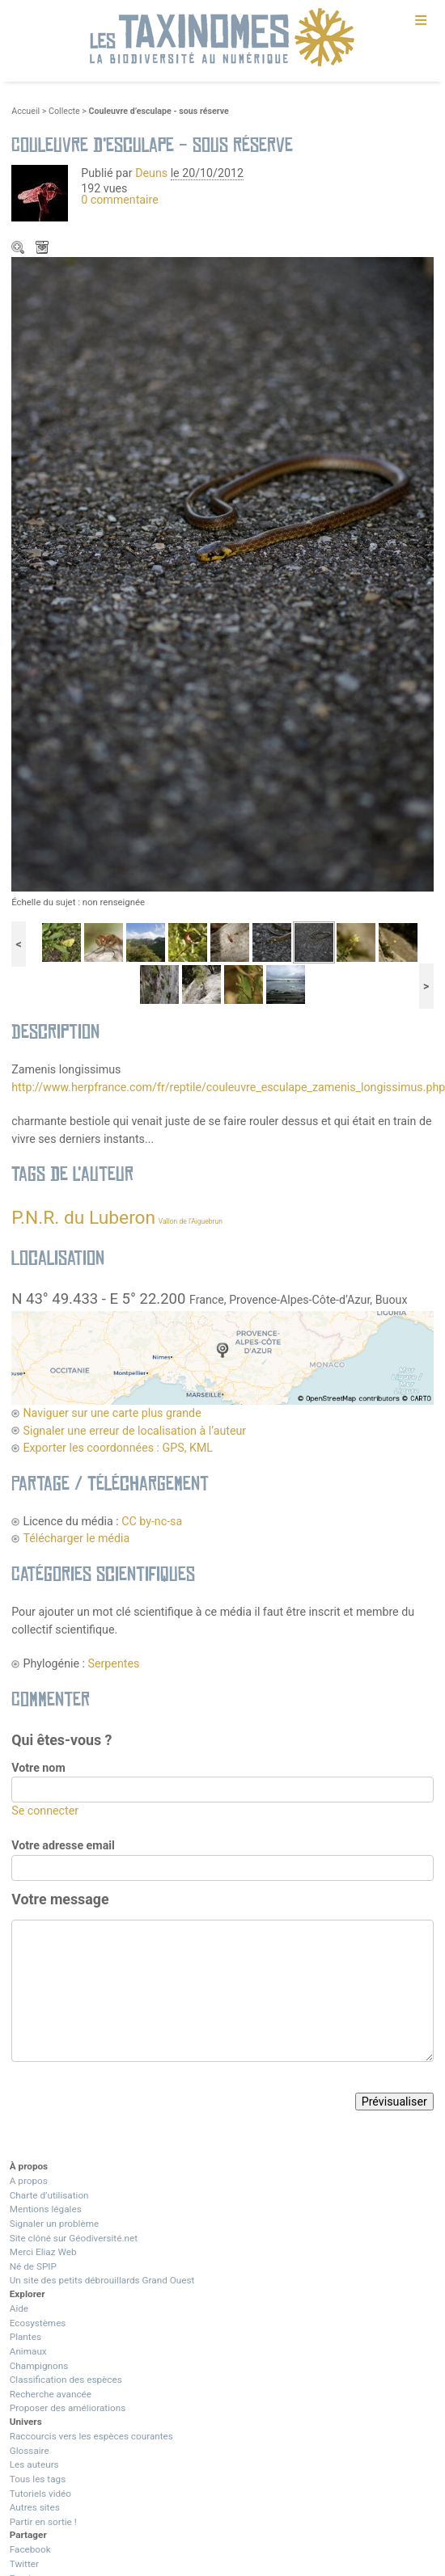 The image size is (445, 2576). What do you see at coordinates (38, 1767) in the screenshot?
I see `Votre nom` at bounding box center [38, 1767].